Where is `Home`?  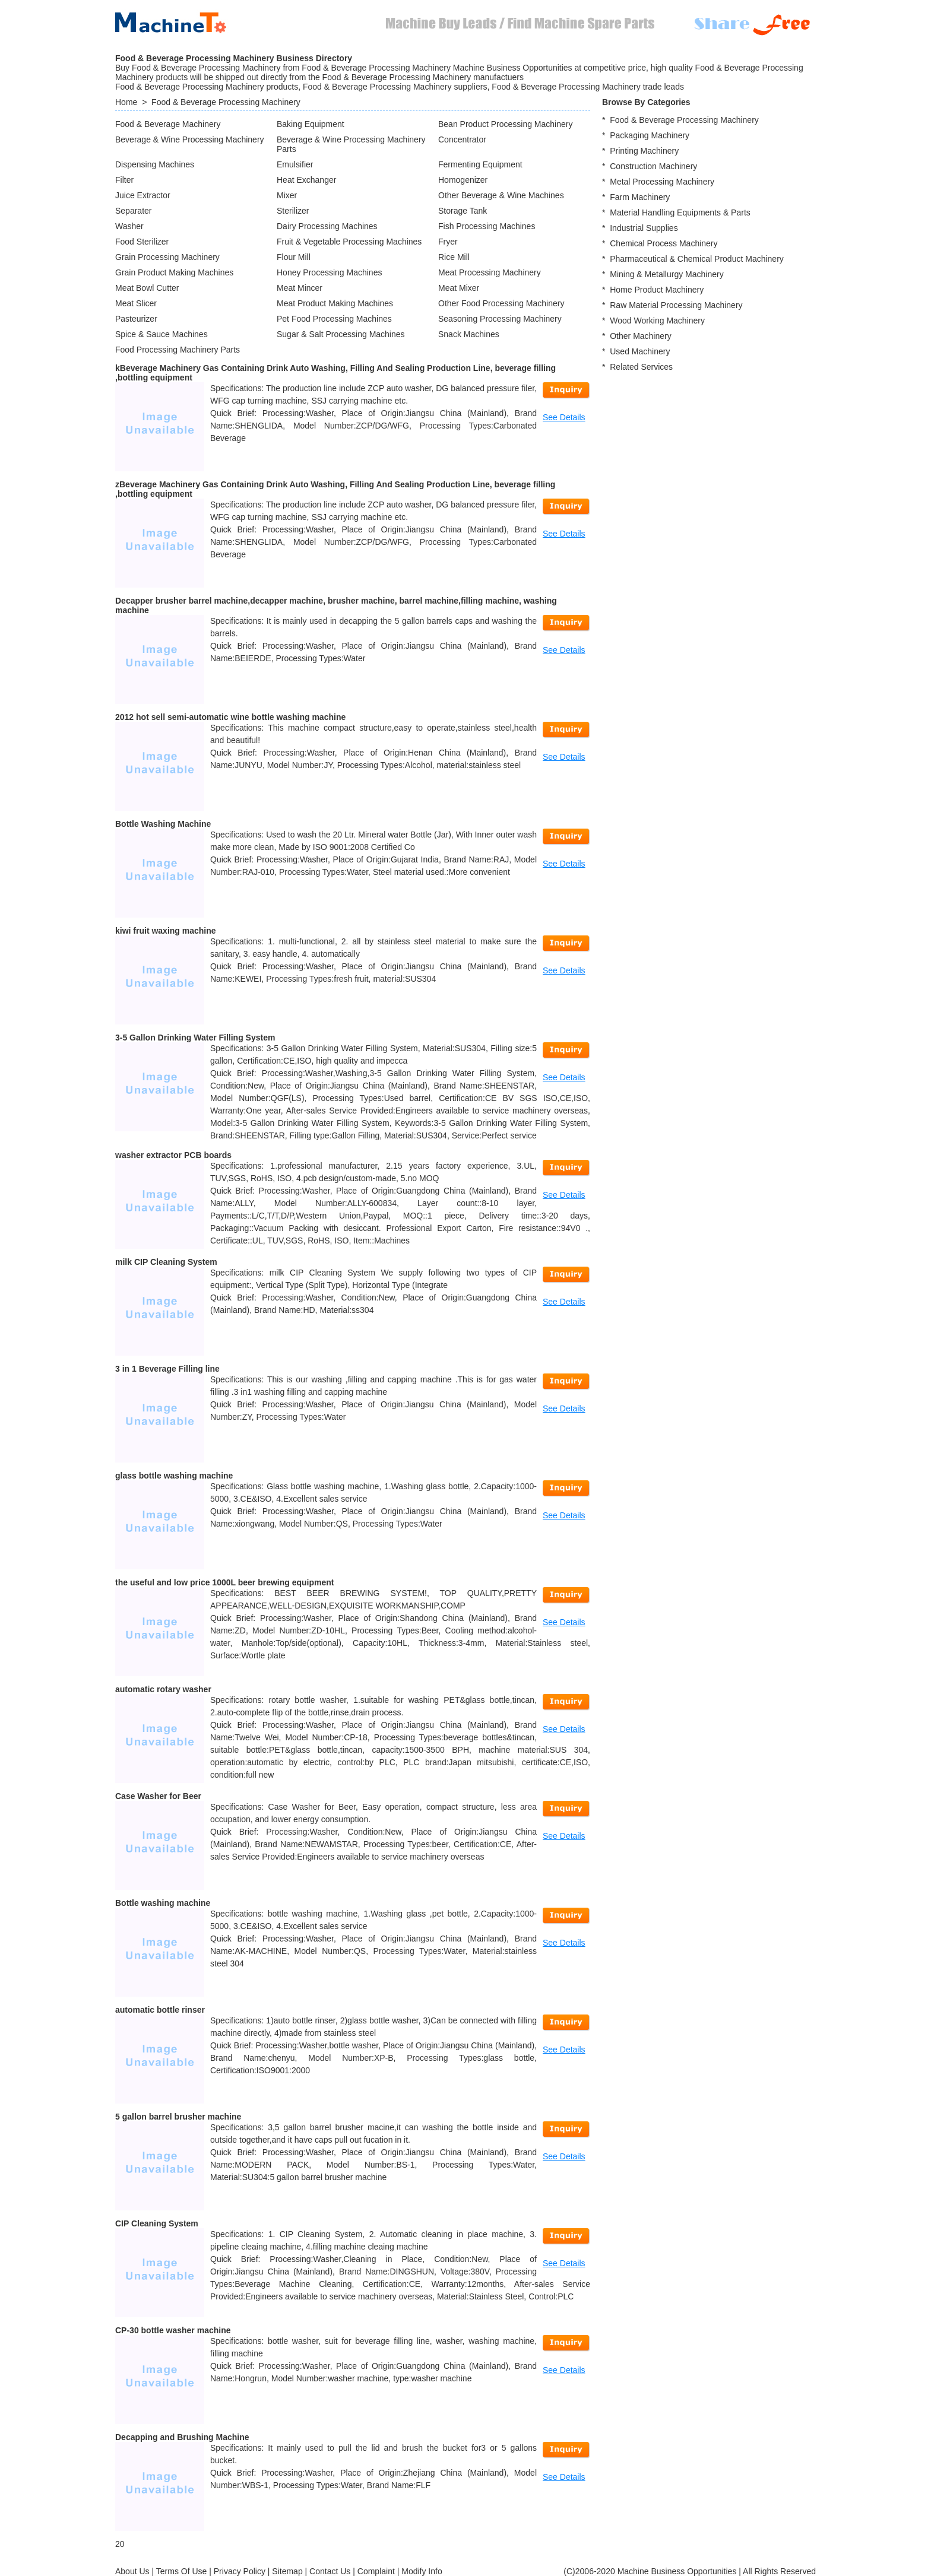
Home is located at coordinates (126, 102).